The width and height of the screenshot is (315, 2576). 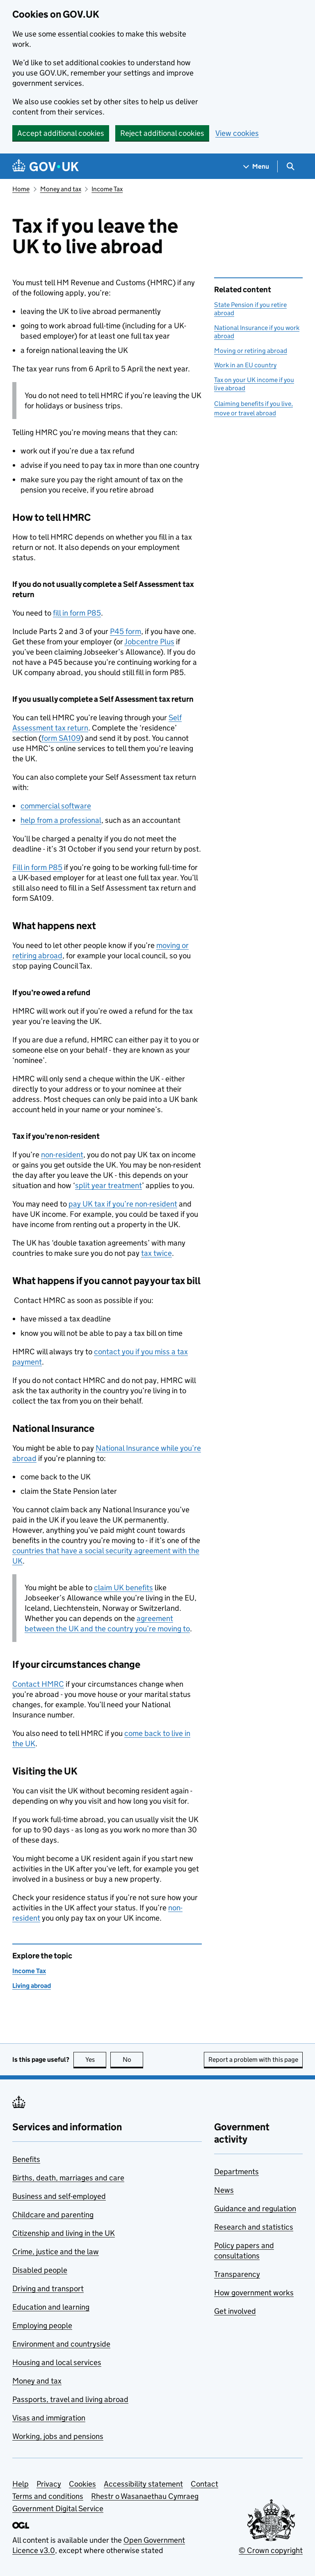 I want to click on split year treatment, so click(x=108, y=1185).